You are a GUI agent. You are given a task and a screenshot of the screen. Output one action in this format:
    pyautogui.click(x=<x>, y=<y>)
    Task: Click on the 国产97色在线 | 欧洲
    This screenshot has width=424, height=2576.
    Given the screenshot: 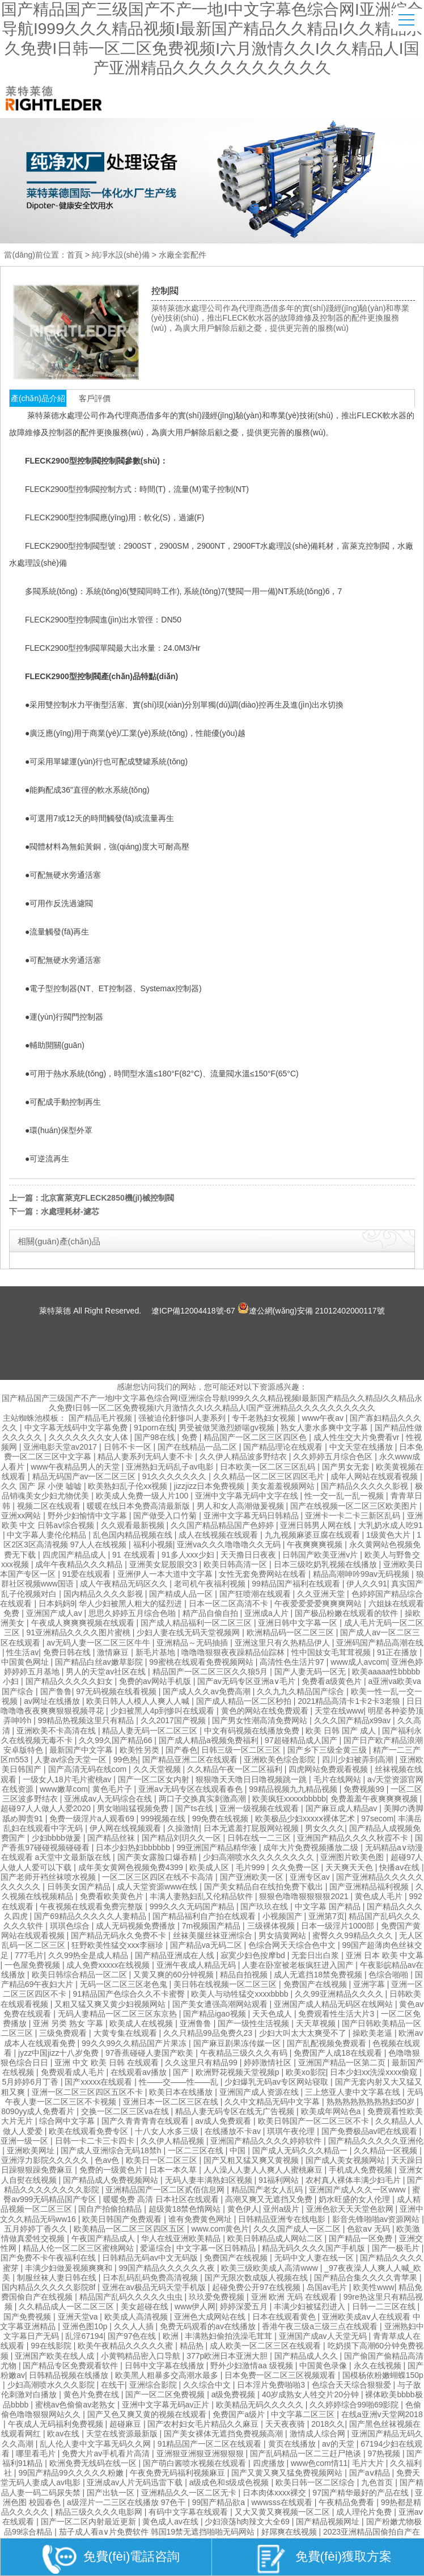 What is the action you would take?
    pyautogui.click(x=144, y=2336)
    